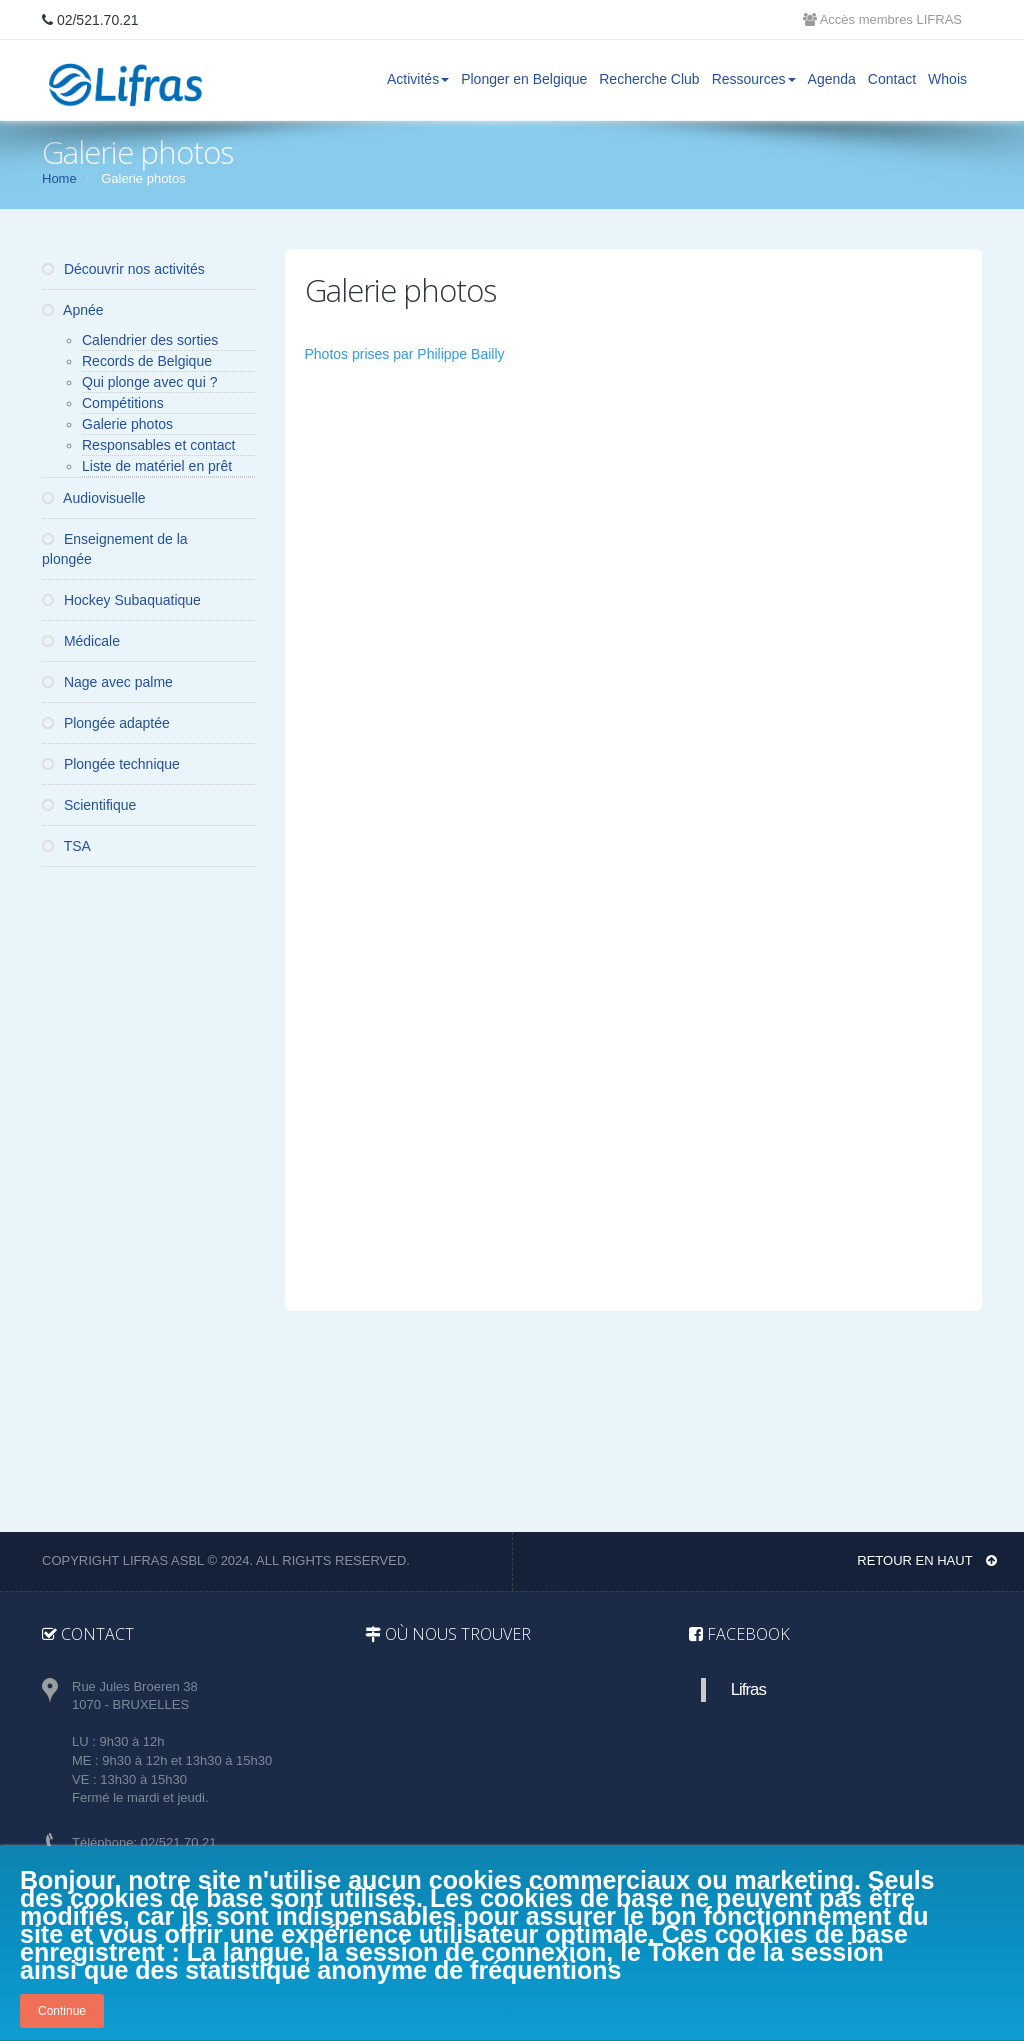 The image size is (1024, 2041). Describe the element at coordinates (123, 269) in the screenshot. I see `Découvrir nos activités` at that location.